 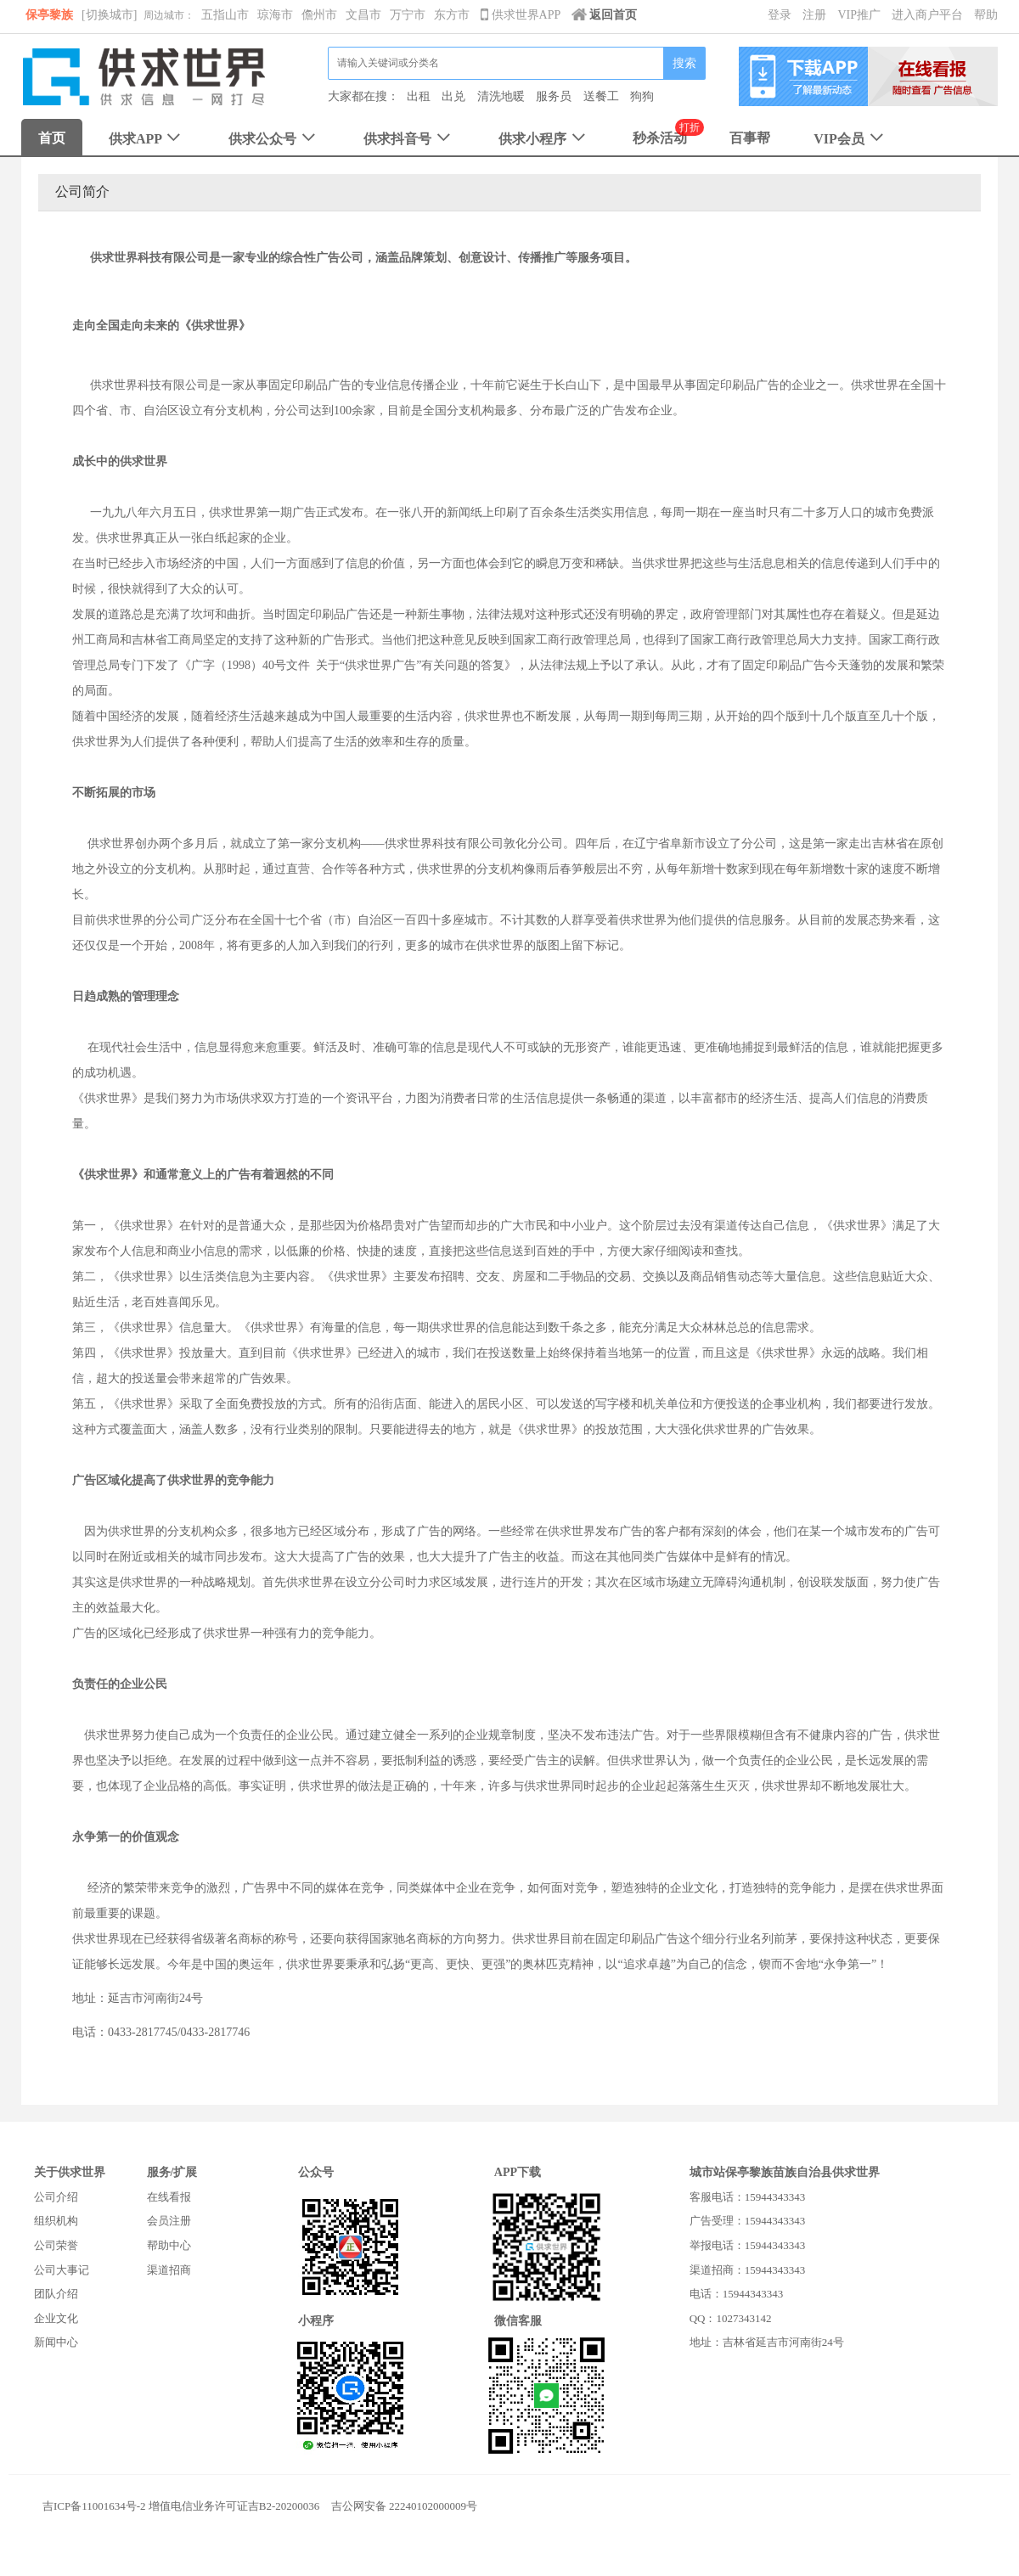 What do you see at coordinates (927, 14) in the screenshot?
I see `进入商户平台` at bounding box center [927, 14].